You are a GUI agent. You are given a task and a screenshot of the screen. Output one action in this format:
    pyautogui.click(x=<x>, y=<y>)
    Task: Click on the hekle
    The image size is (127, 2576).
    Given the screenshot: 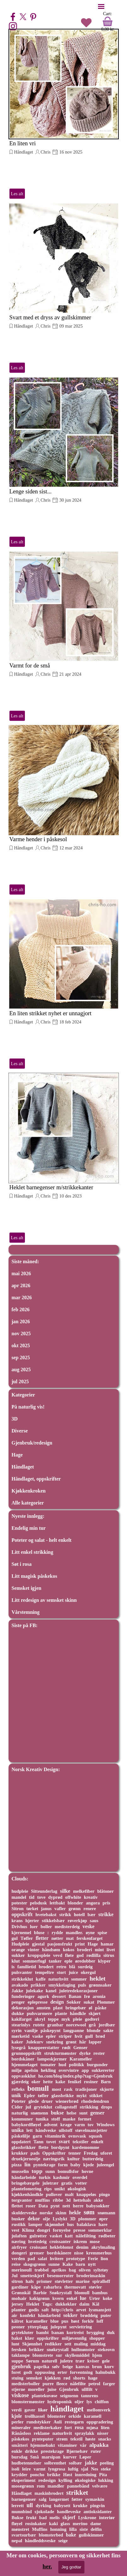 What is the action you would take?
    pyautogui.click(x=75, y=2213)
    